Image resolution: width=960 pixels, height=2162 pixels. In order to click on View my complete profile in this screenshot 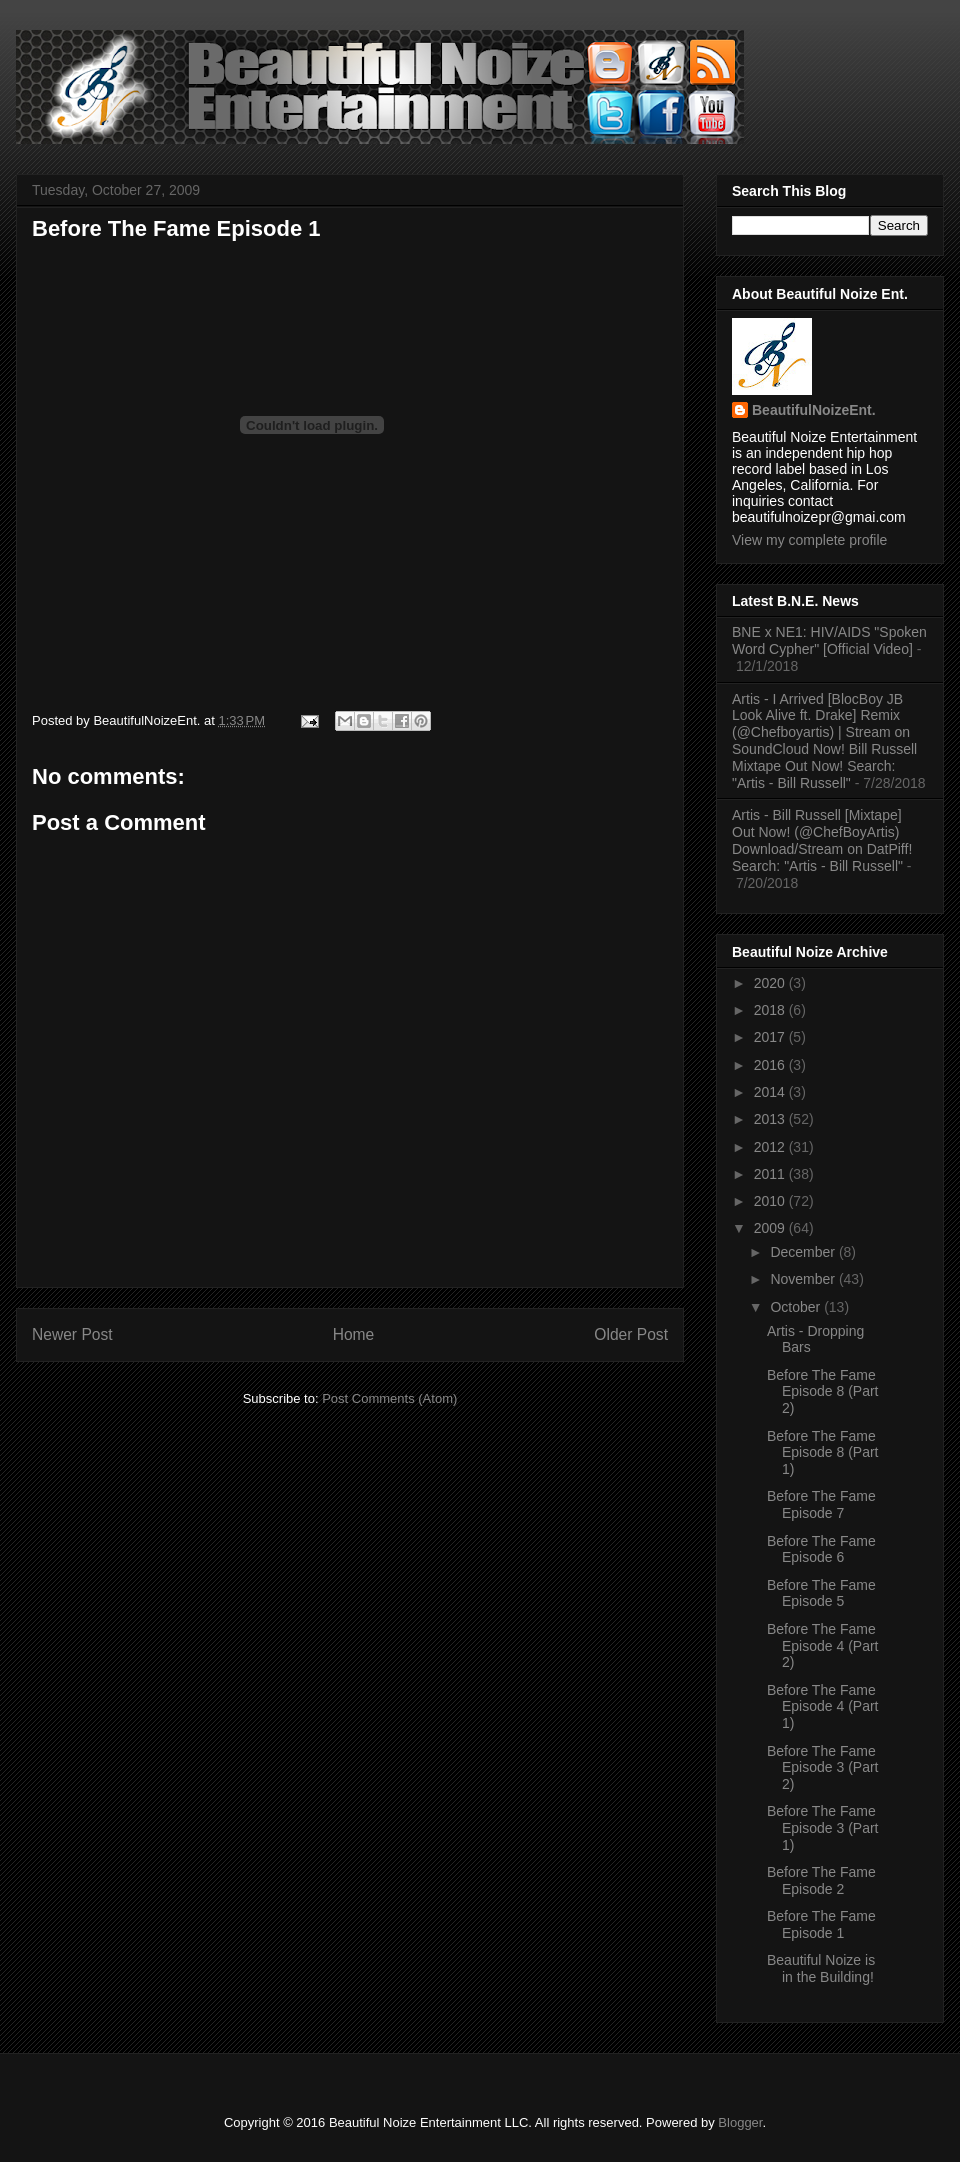, I will do `click(809, 540)`.